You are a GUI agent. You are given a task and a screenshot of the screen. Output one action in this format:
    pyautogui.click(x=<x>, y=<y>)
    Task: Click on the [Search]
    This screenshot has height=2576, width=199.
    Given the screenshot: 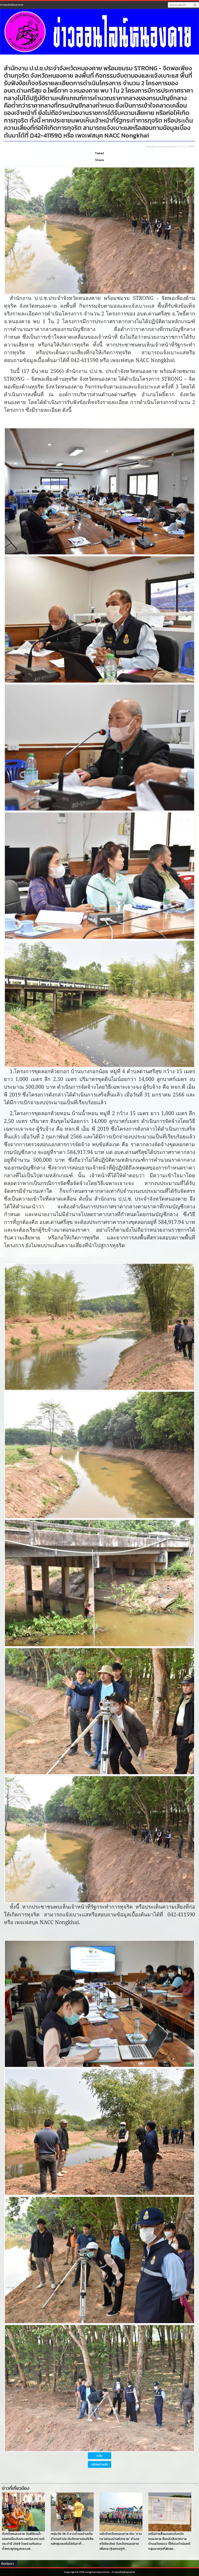 What is the action you would take?
    pyautogui.click(x=195, y=5)
    